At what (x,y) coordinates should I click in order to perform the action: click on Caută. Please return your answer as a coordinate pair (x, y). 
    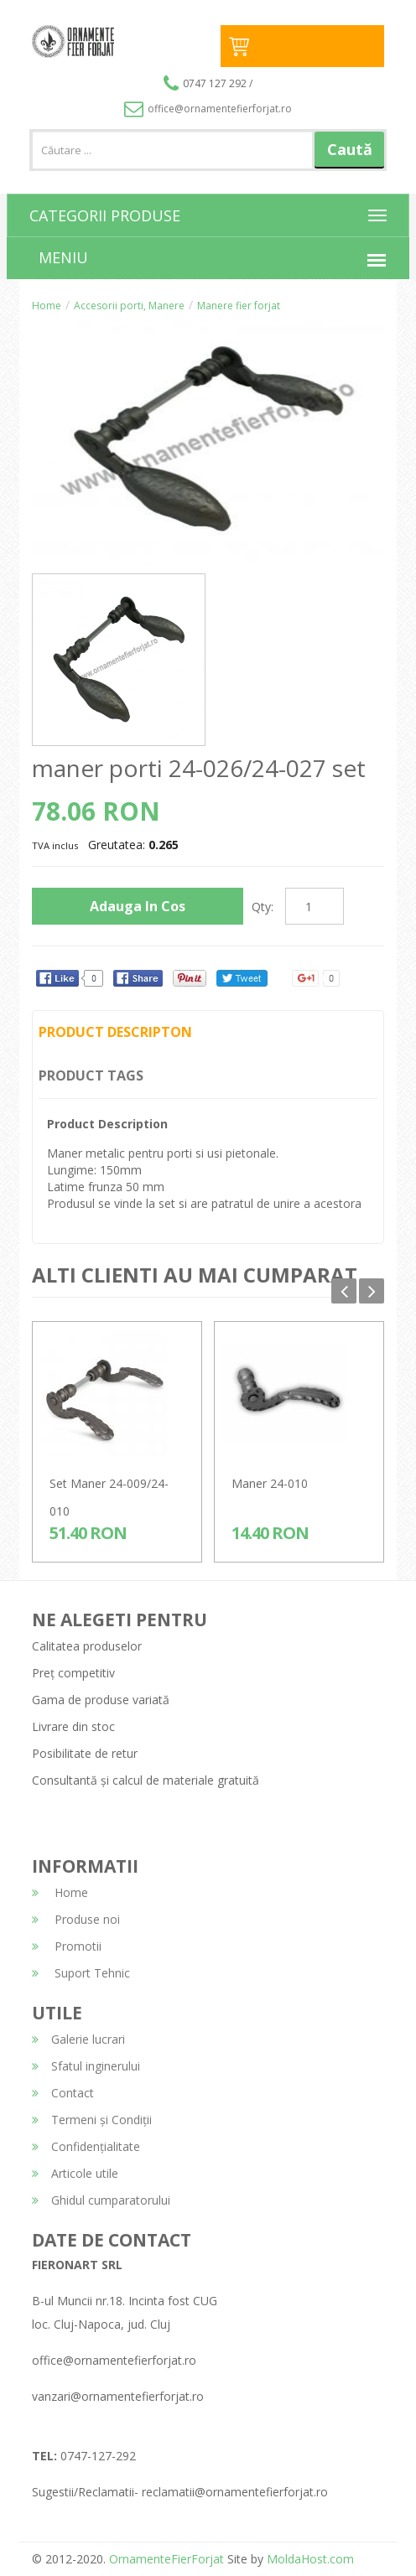
    Looking at the image, I should click on (349, 149).